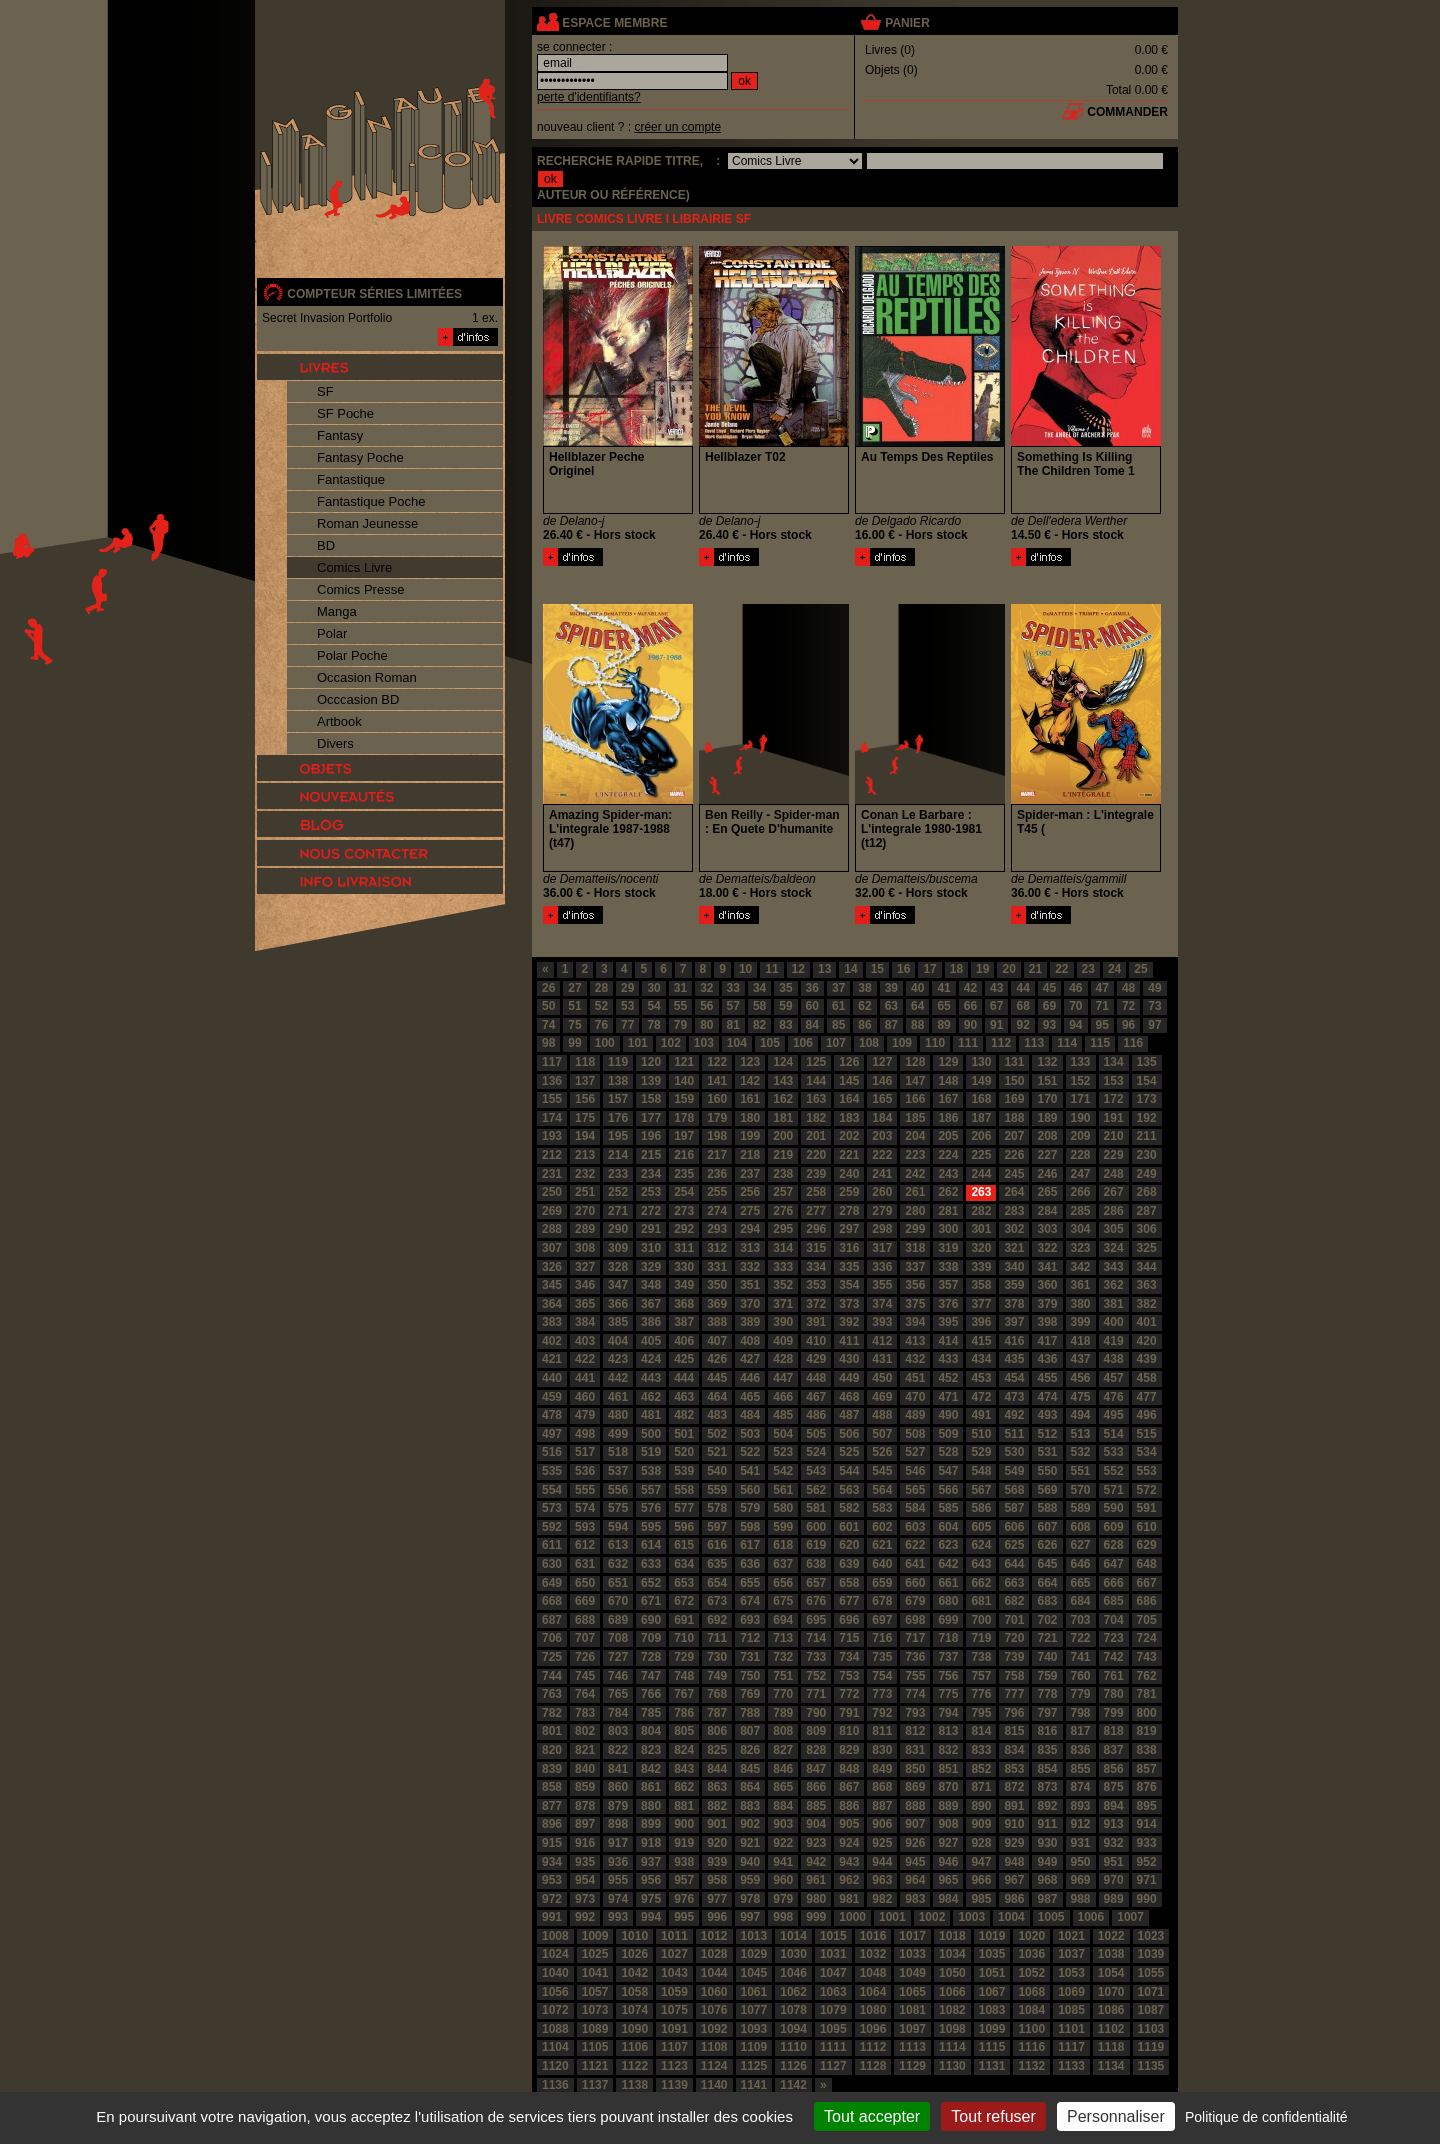  Describe the element at coordinates (1081, 1359) in the screenshot. I see `437` at that location.